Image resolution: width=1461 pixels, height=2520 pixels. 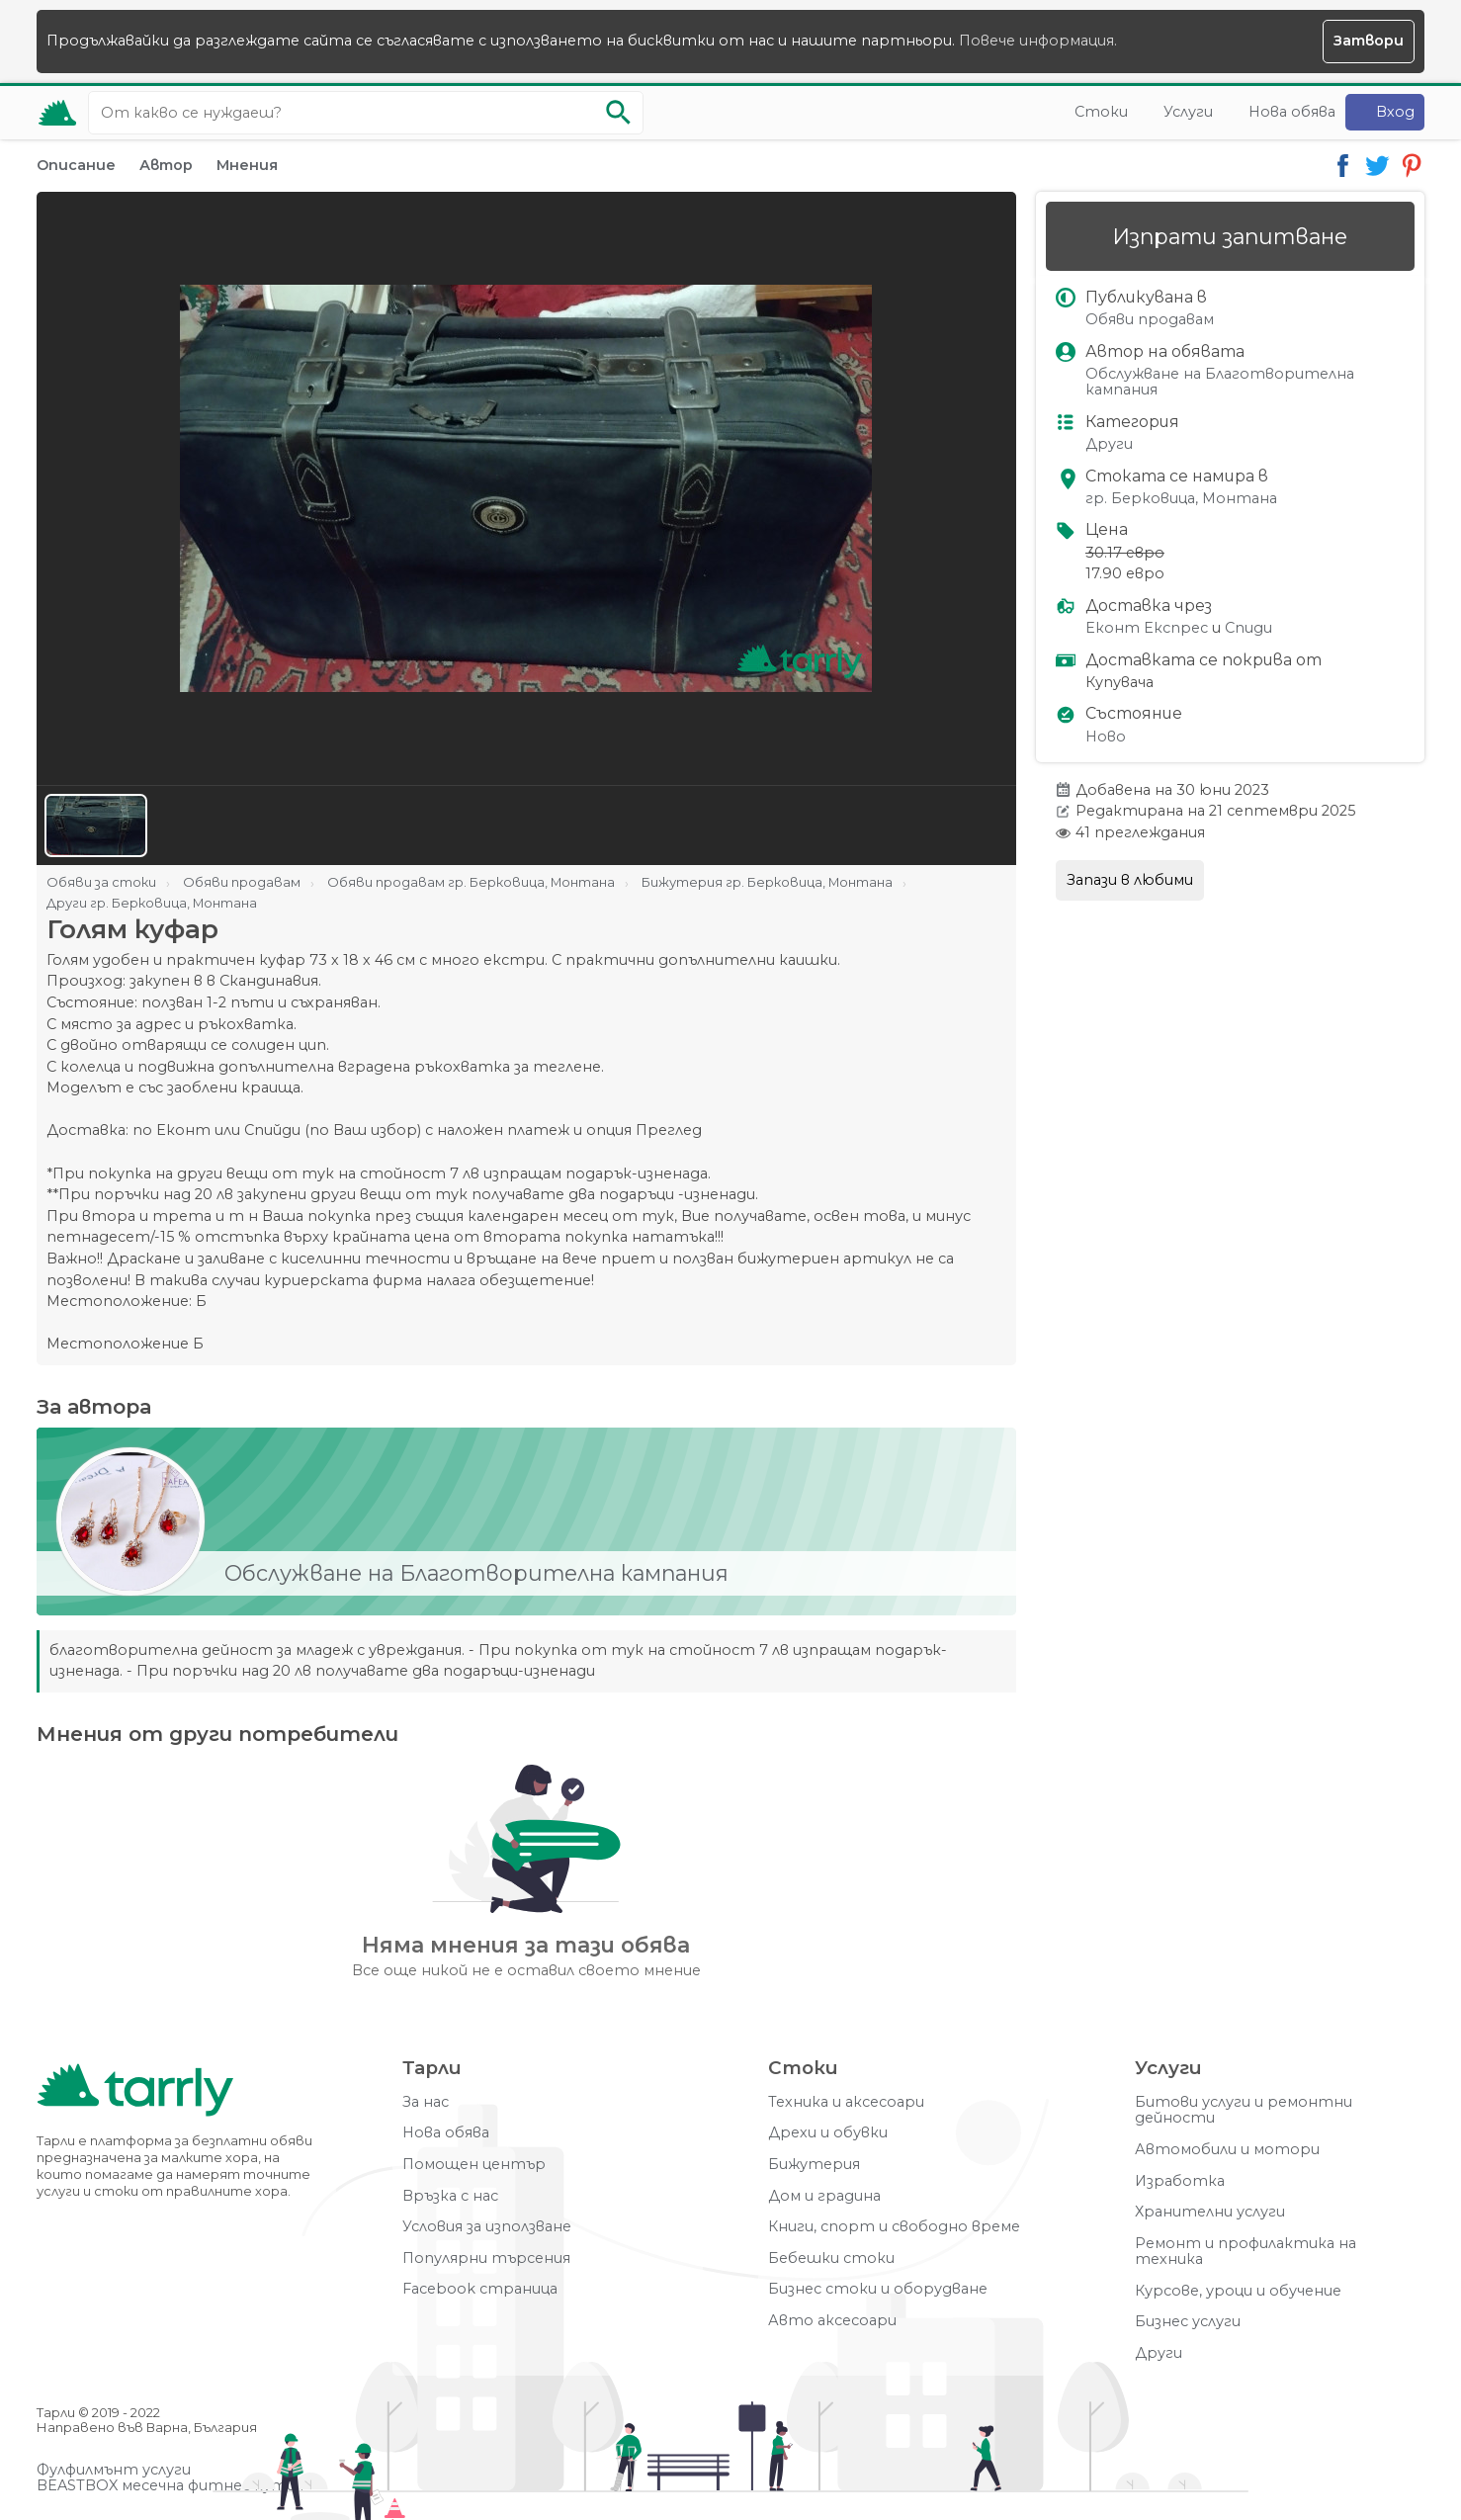 I want to click on Спиди, so click(x=1248, y=628).